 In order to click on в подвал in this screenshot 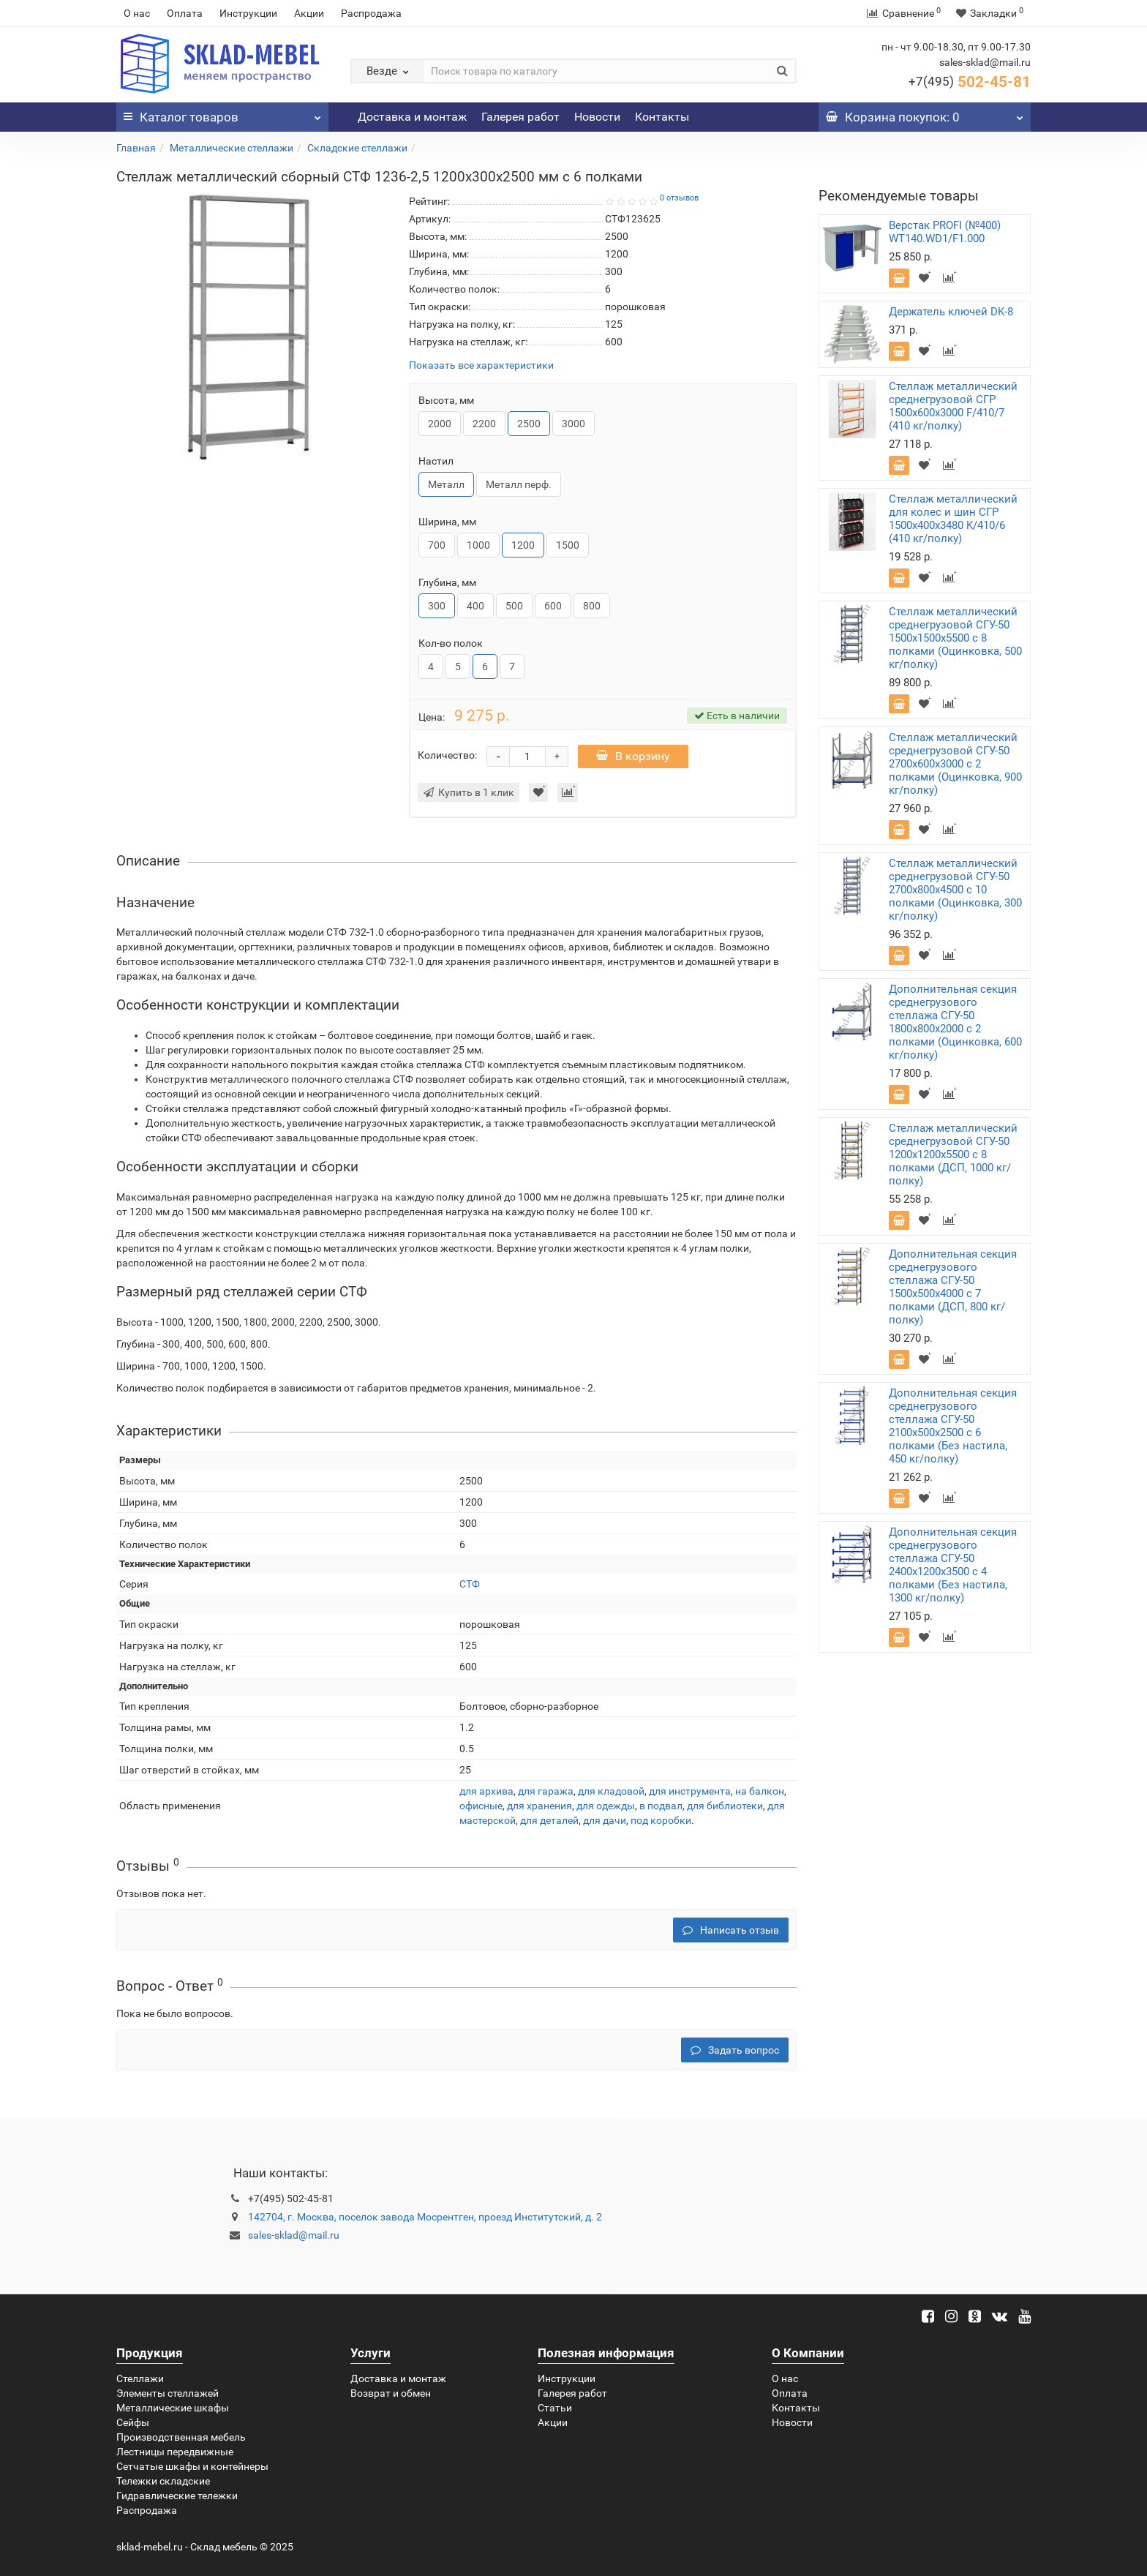, I will do `click(660, 1805)`.